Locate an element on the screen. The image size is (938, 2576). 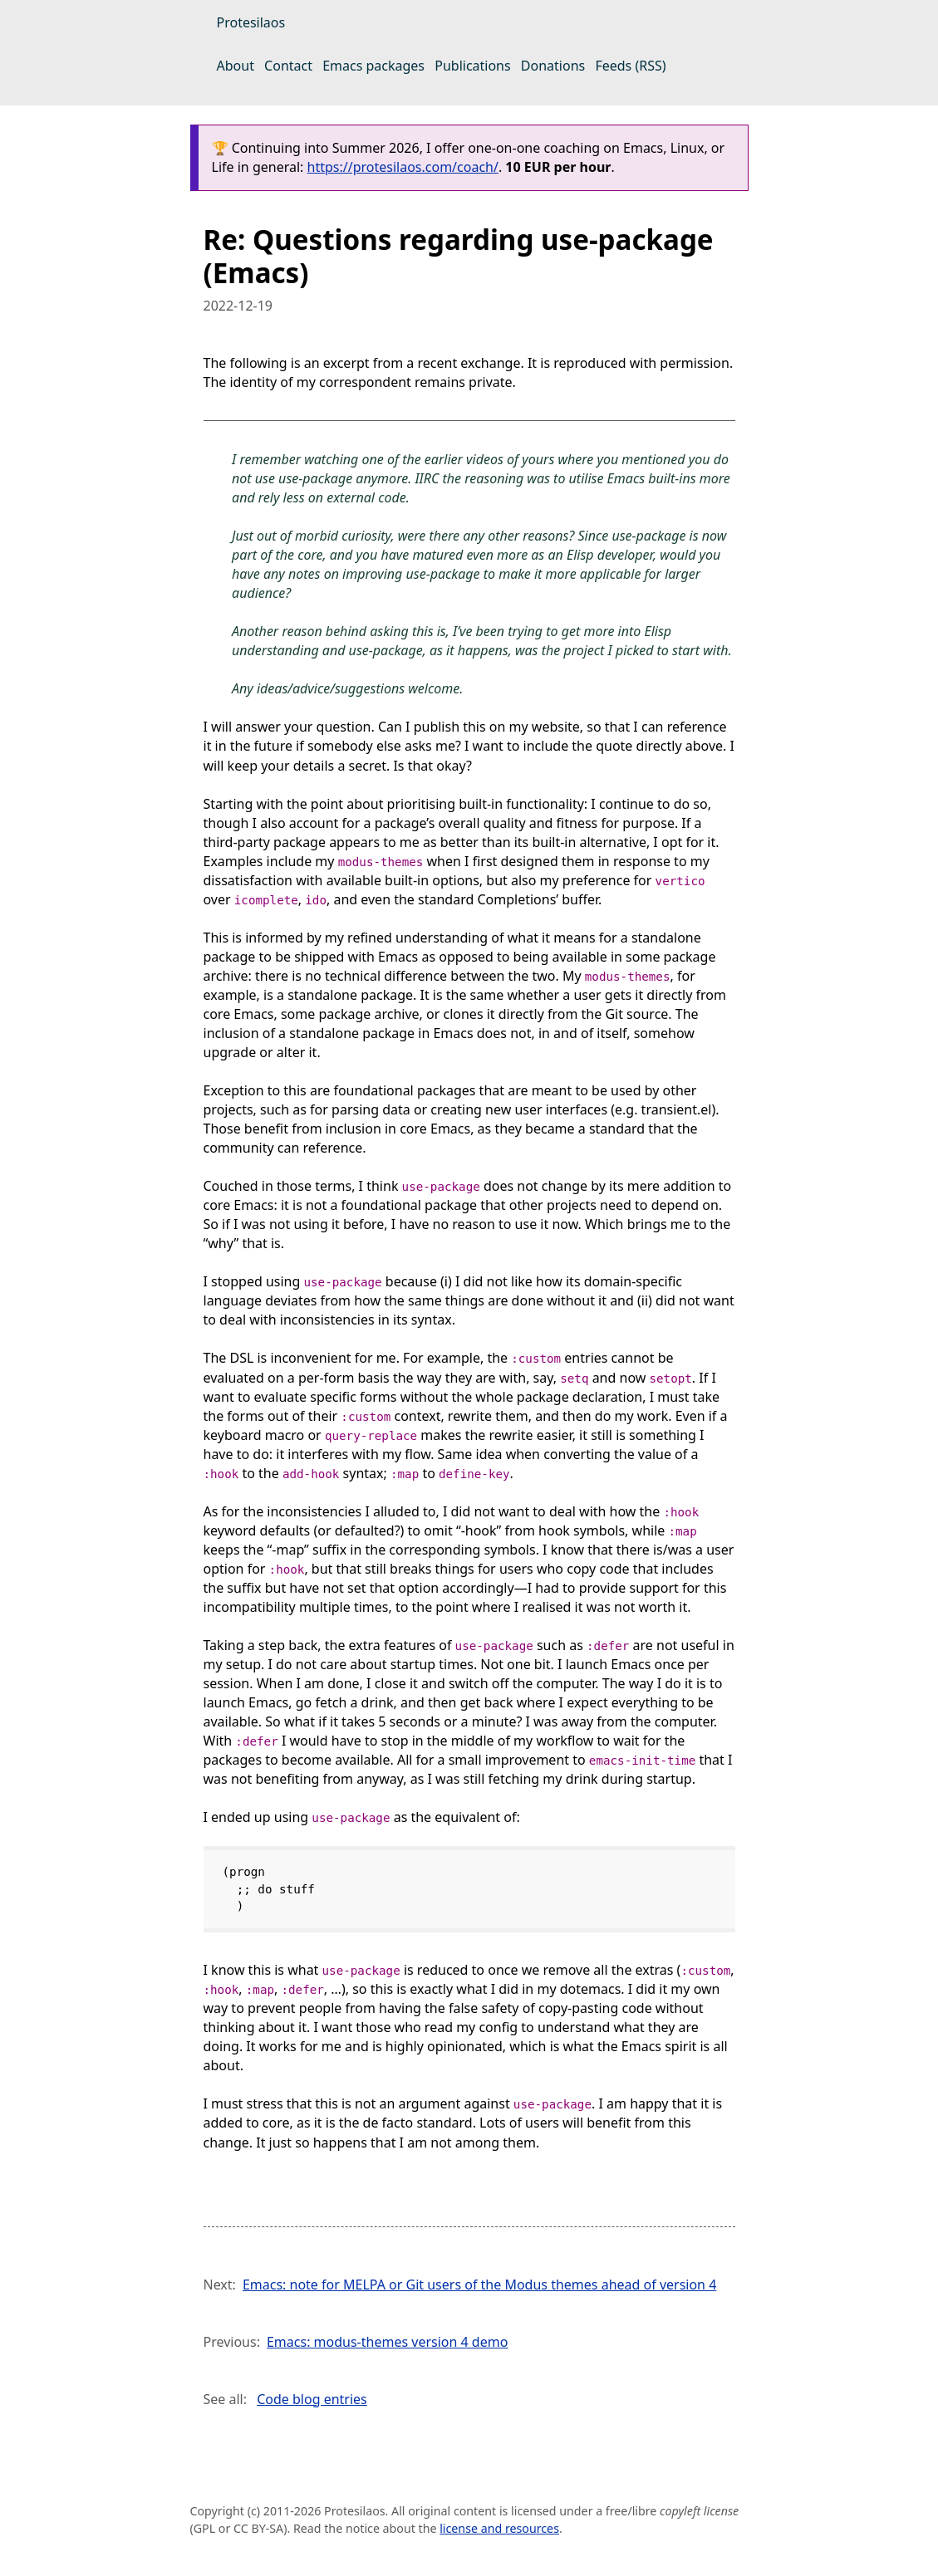
Contact is located at coordinates (288, 65).